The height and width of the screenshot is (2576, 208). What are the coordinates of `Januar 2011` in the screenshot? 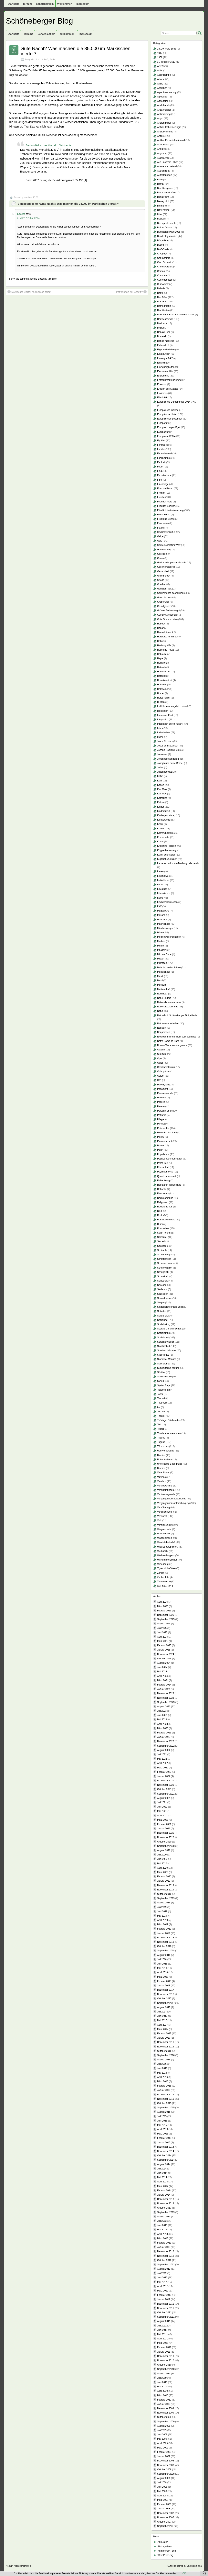 It's located at (163, 2351).